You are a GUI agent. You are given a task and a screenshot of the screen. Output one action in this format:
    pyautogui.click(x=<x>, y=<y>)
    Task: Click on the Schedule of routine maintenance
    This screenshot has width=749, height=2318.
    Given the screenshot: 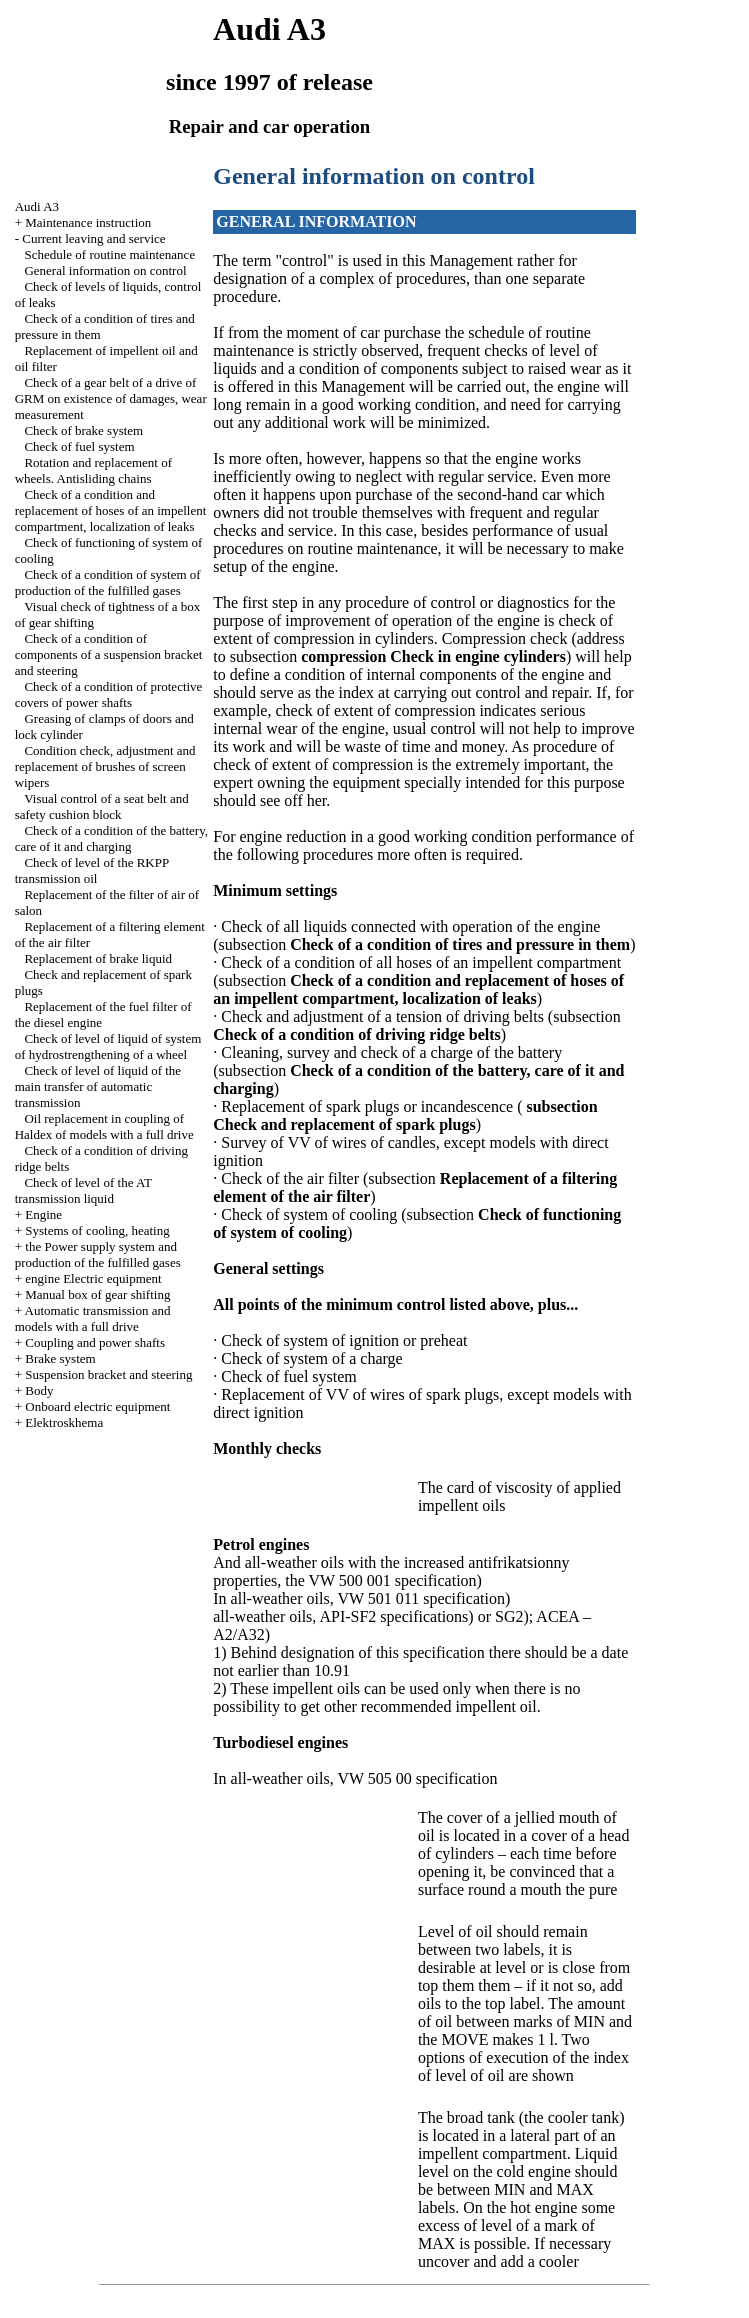 What is the action you would take?
    pyautogui.click(x=109, y=254)
    